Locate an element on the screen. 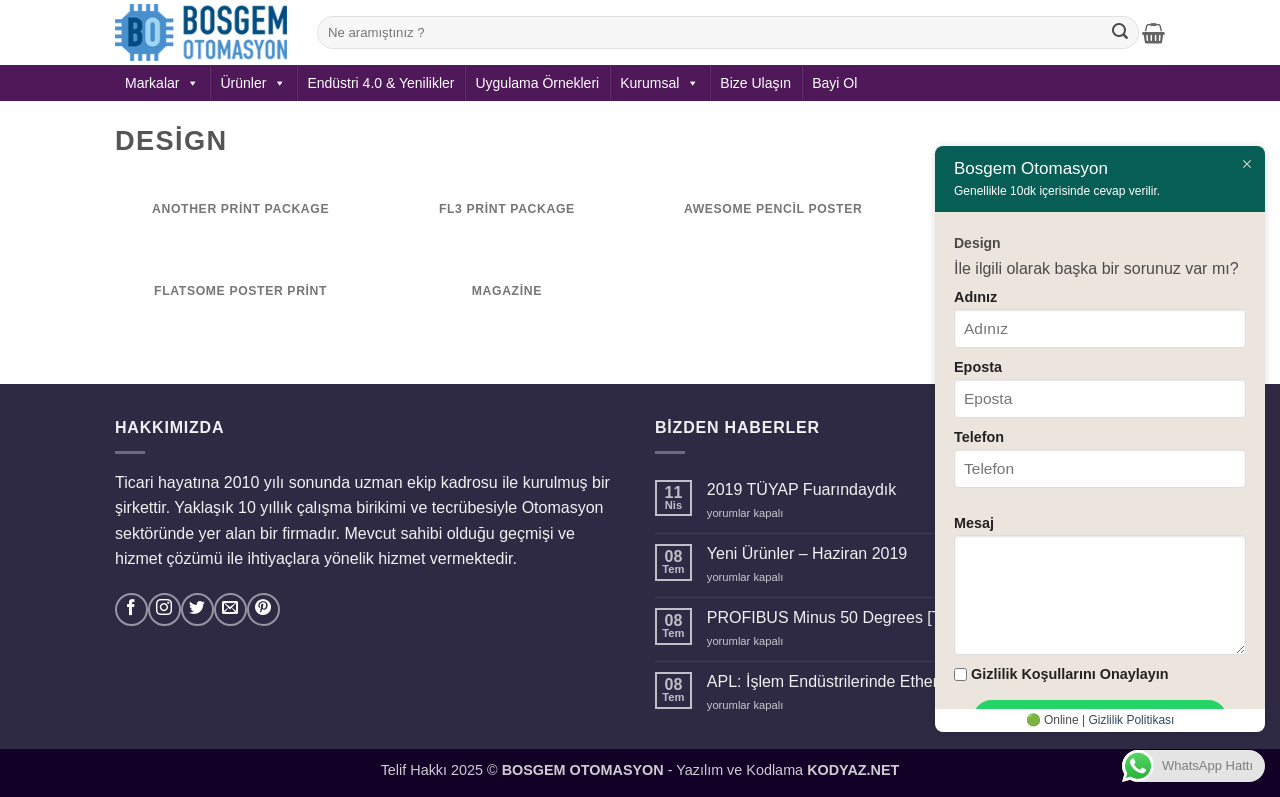 The image size is (1280, 797). Kurumsal is located at coordinates (659, 83).